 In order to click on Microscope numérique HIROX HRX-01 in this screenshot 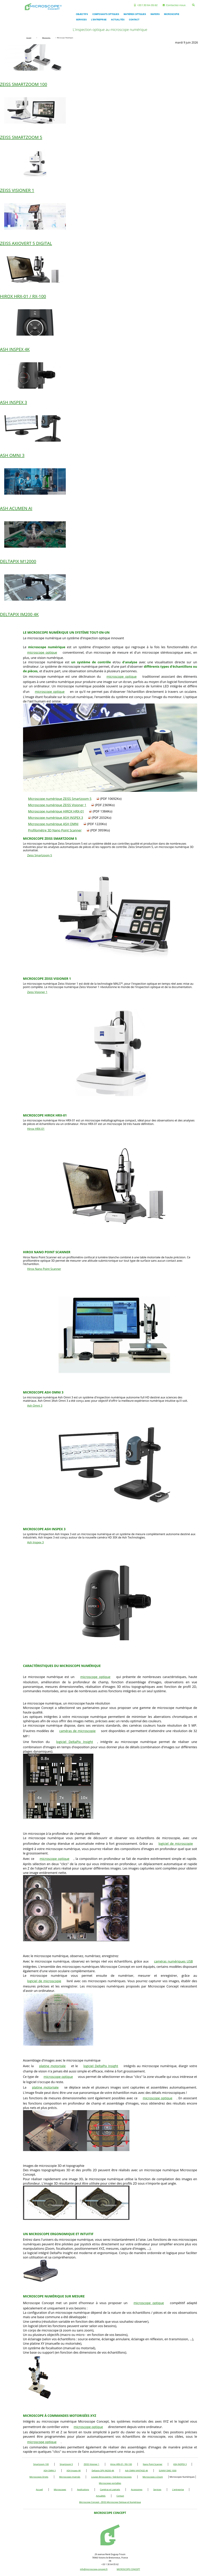, I will do `click(56, 811)`.